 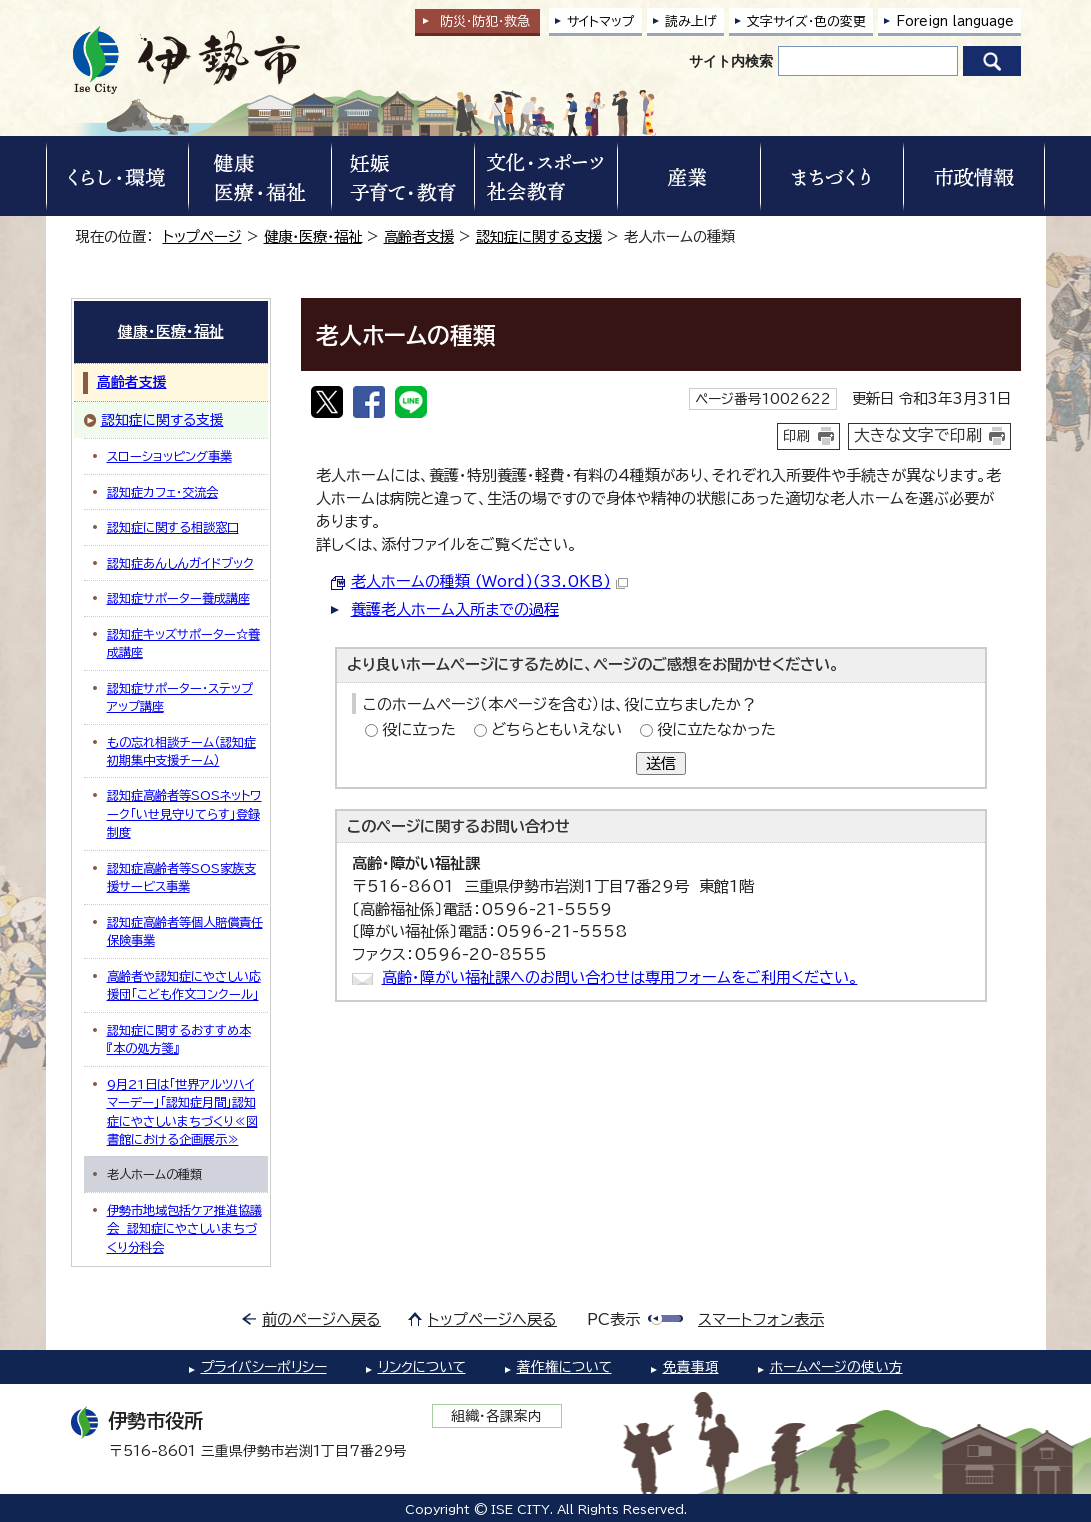 I want to click on 伊勢市地域包括ケア推進協議会 認知症にやさしいまちづくり分科会, so click(x=184, y=1228).